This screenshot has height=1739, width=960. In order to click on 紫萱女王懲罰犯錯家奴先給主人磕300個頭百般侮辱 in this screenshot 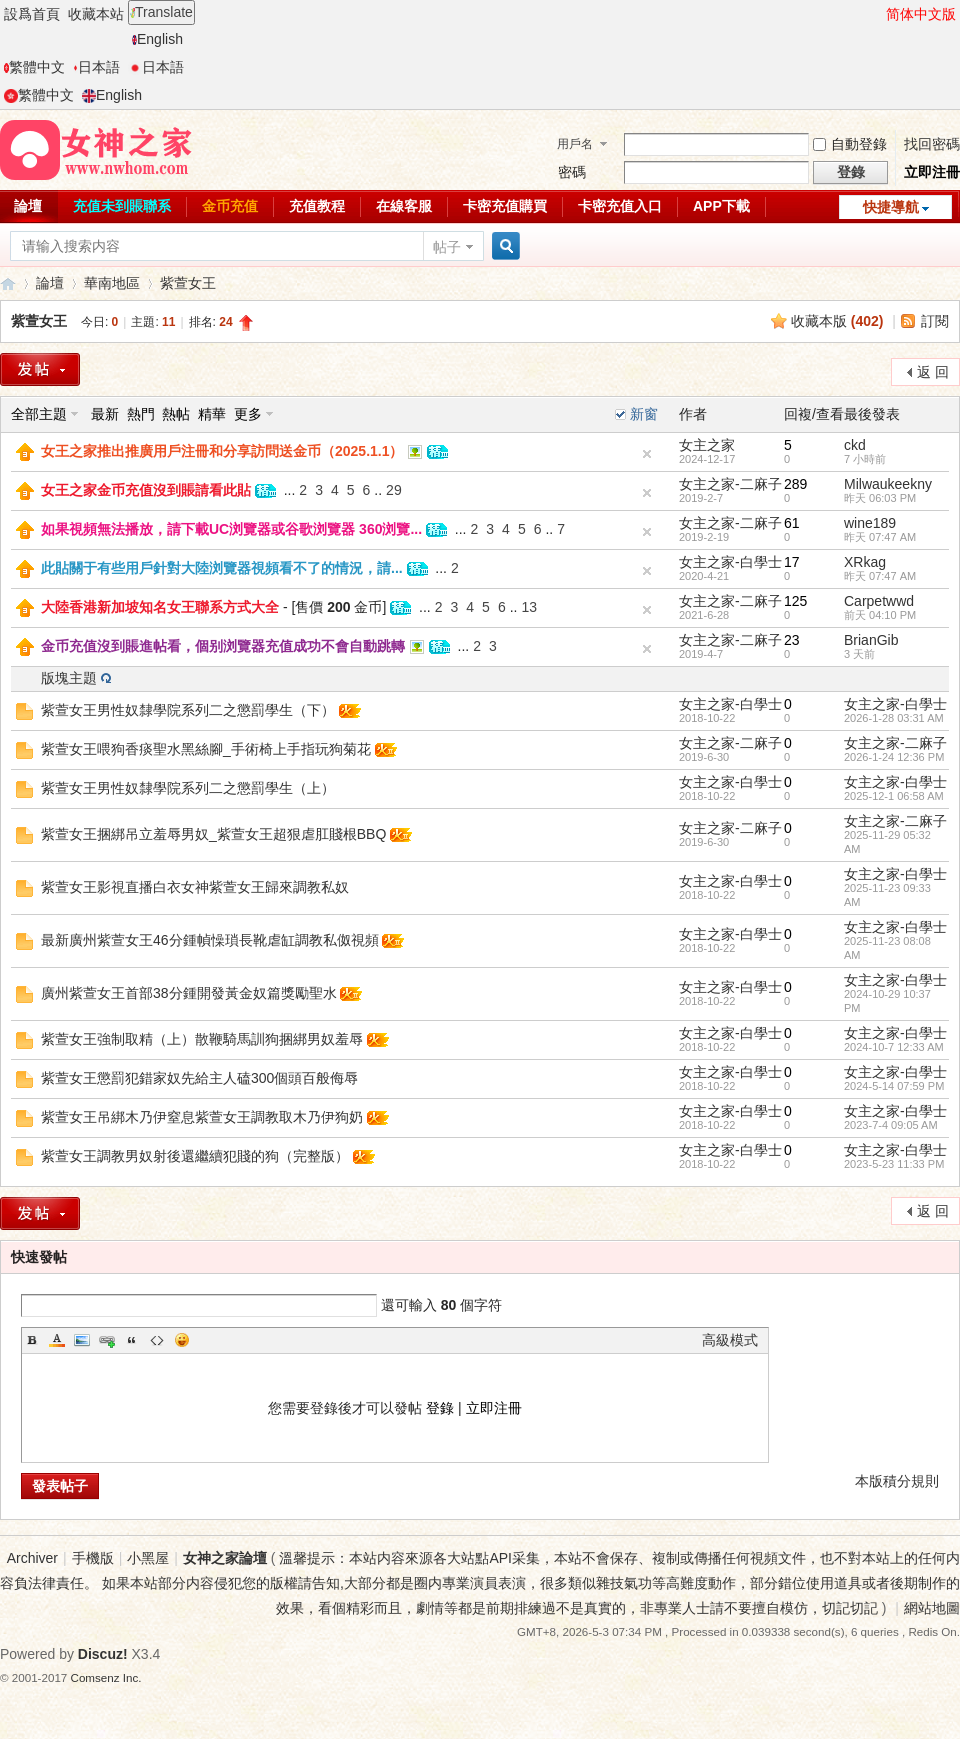, I will do `click(199, 1078)`.